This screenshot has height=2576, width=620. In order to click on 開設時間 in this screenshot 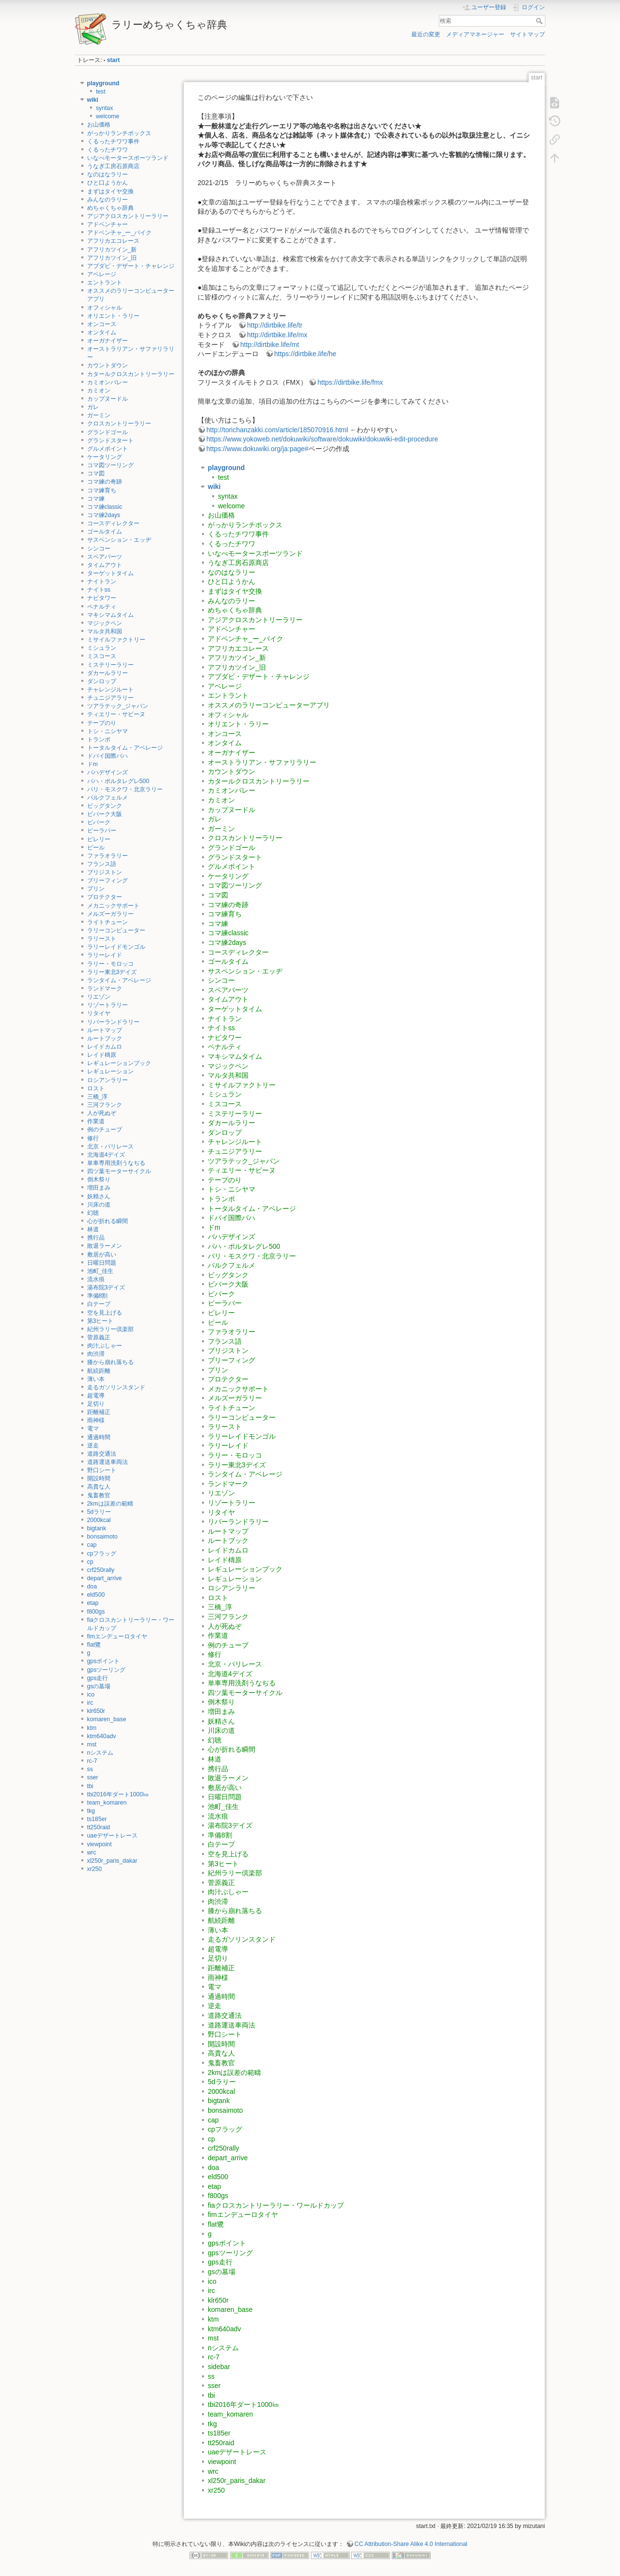, I will do `click(98, 1478)`.